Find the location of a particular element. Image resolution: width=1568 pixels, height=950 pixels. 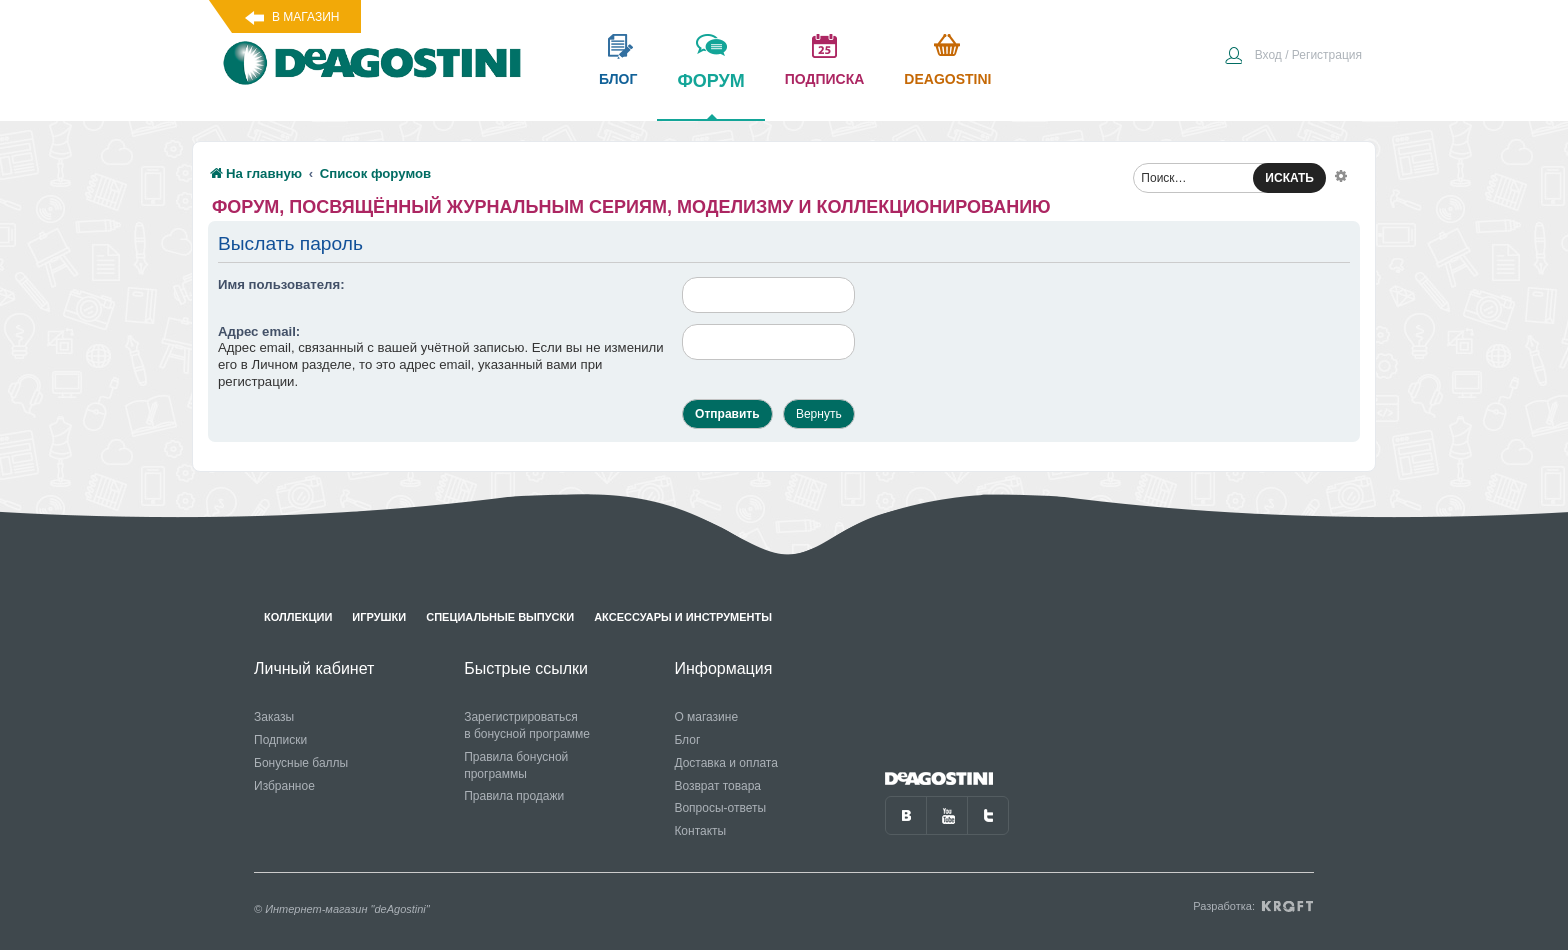

Правила продажи is located at coordinates (514, 796).